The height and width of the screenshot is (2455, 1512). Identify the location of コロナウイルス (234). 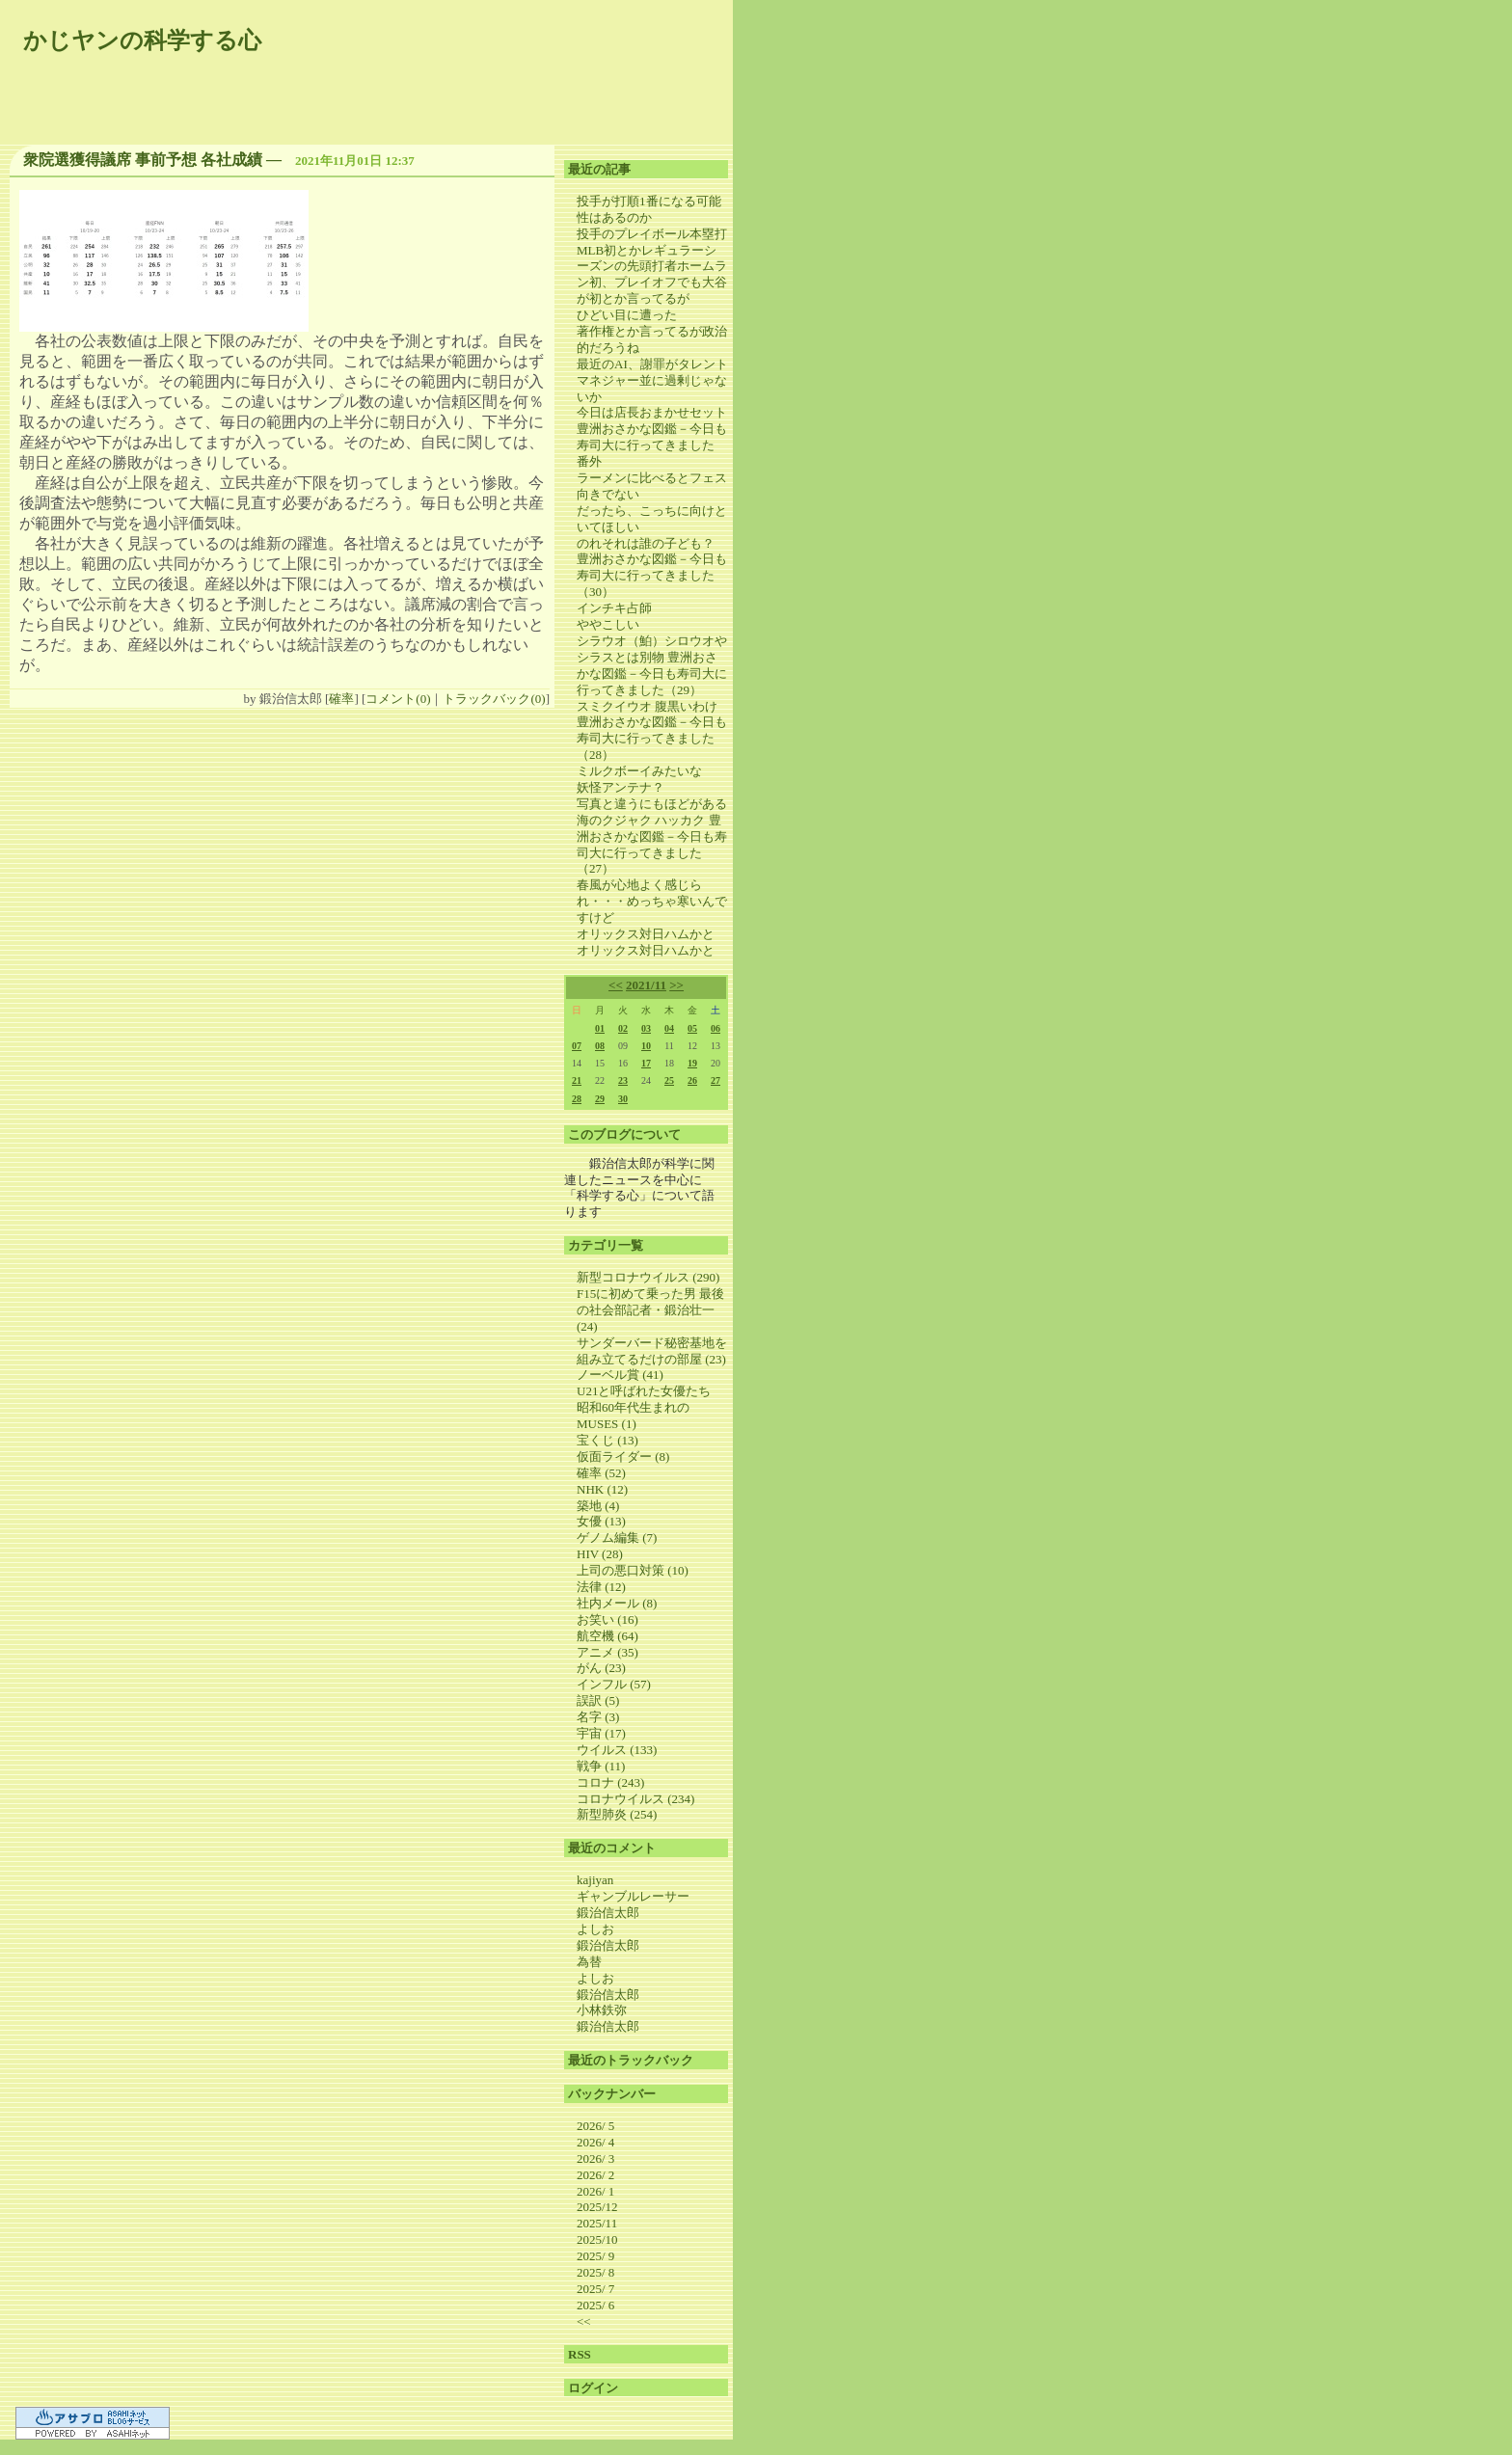
(635, 1799).